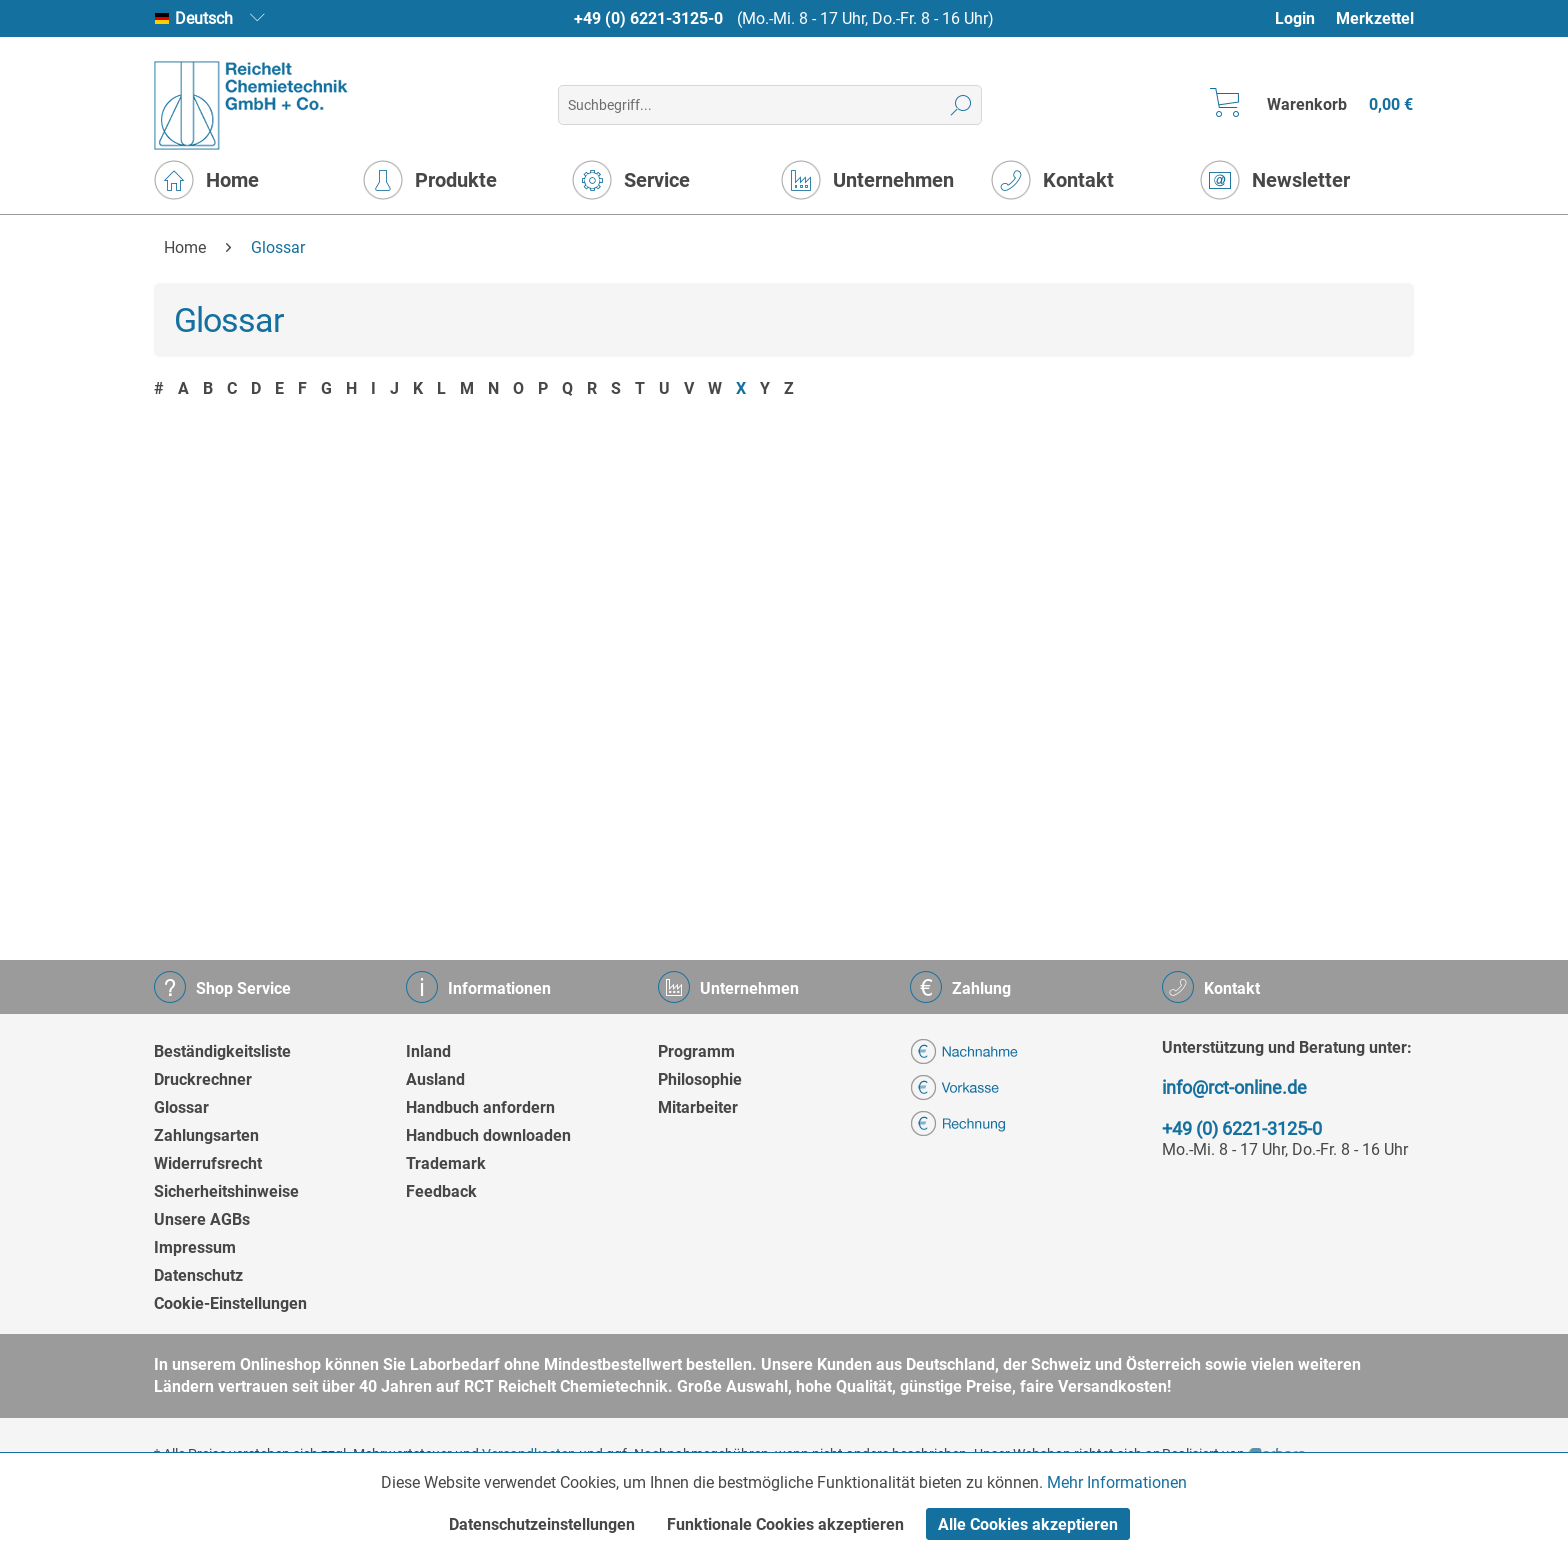 This screenshot has width=1568, height=1556. I want to click on Handbuch downloaden, so click(488, 1135).